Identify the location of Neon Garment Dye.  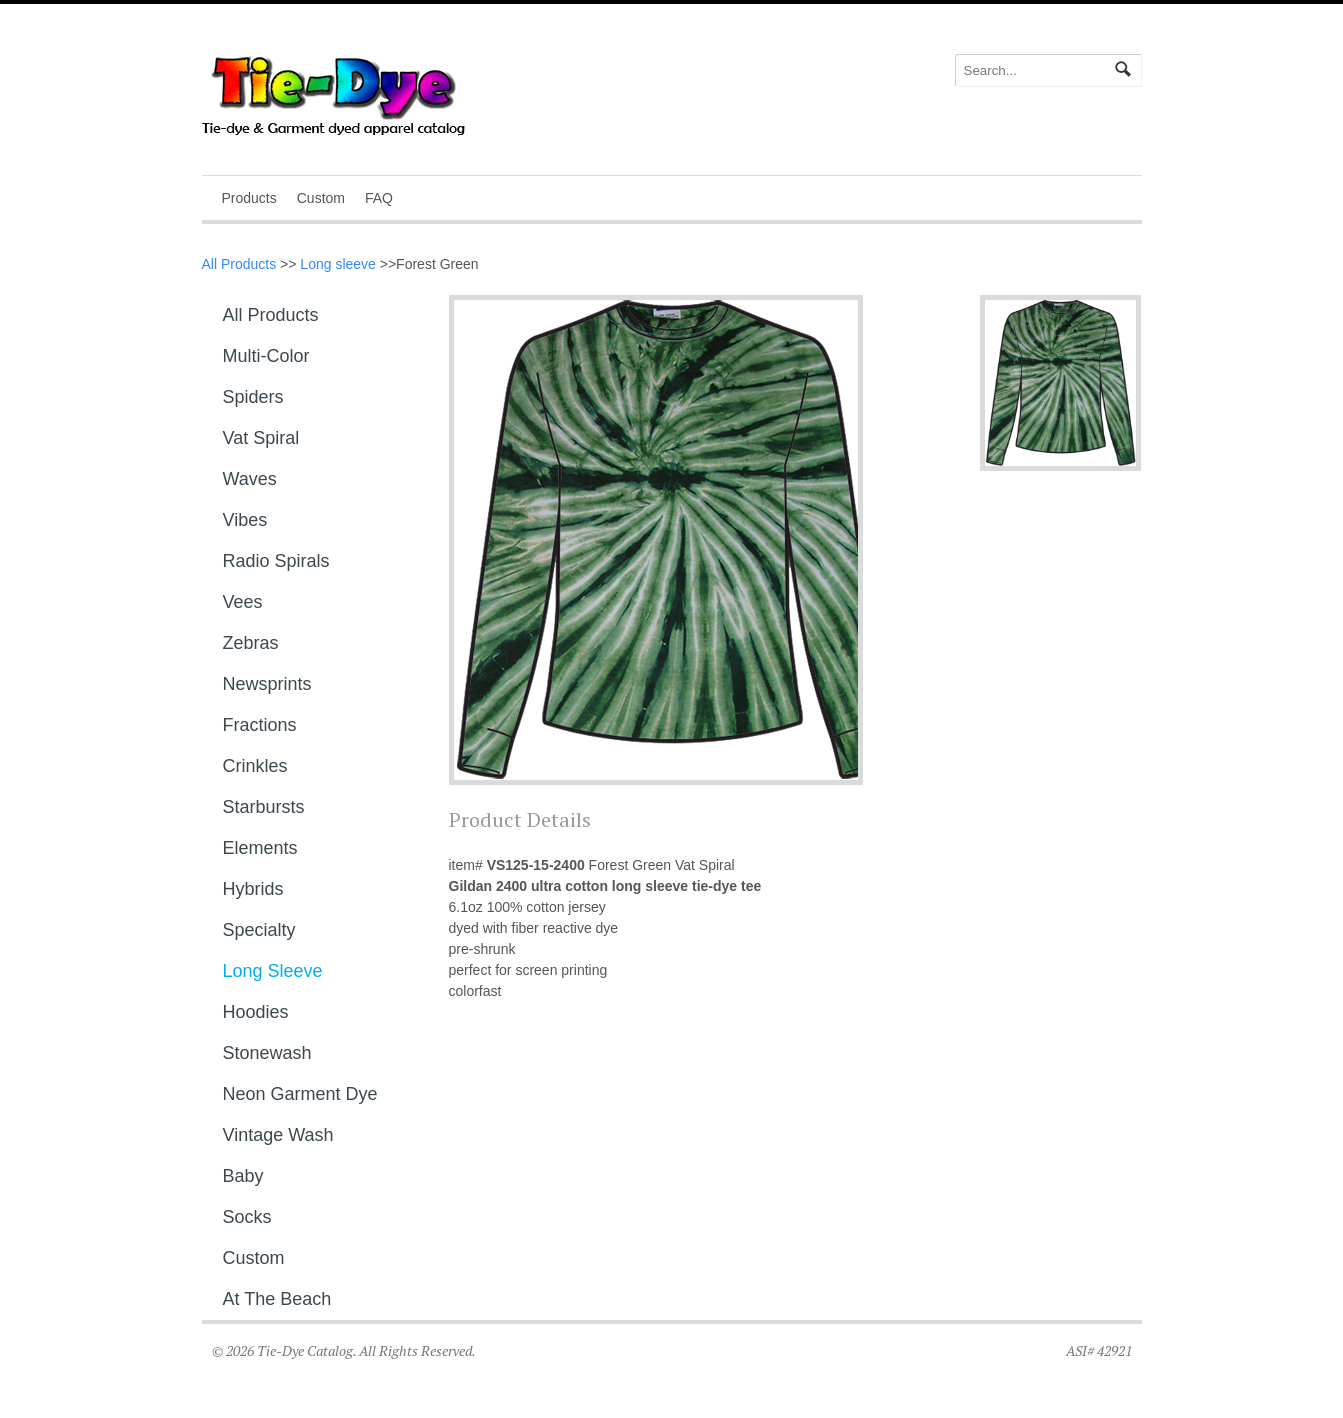
(300, 1094).